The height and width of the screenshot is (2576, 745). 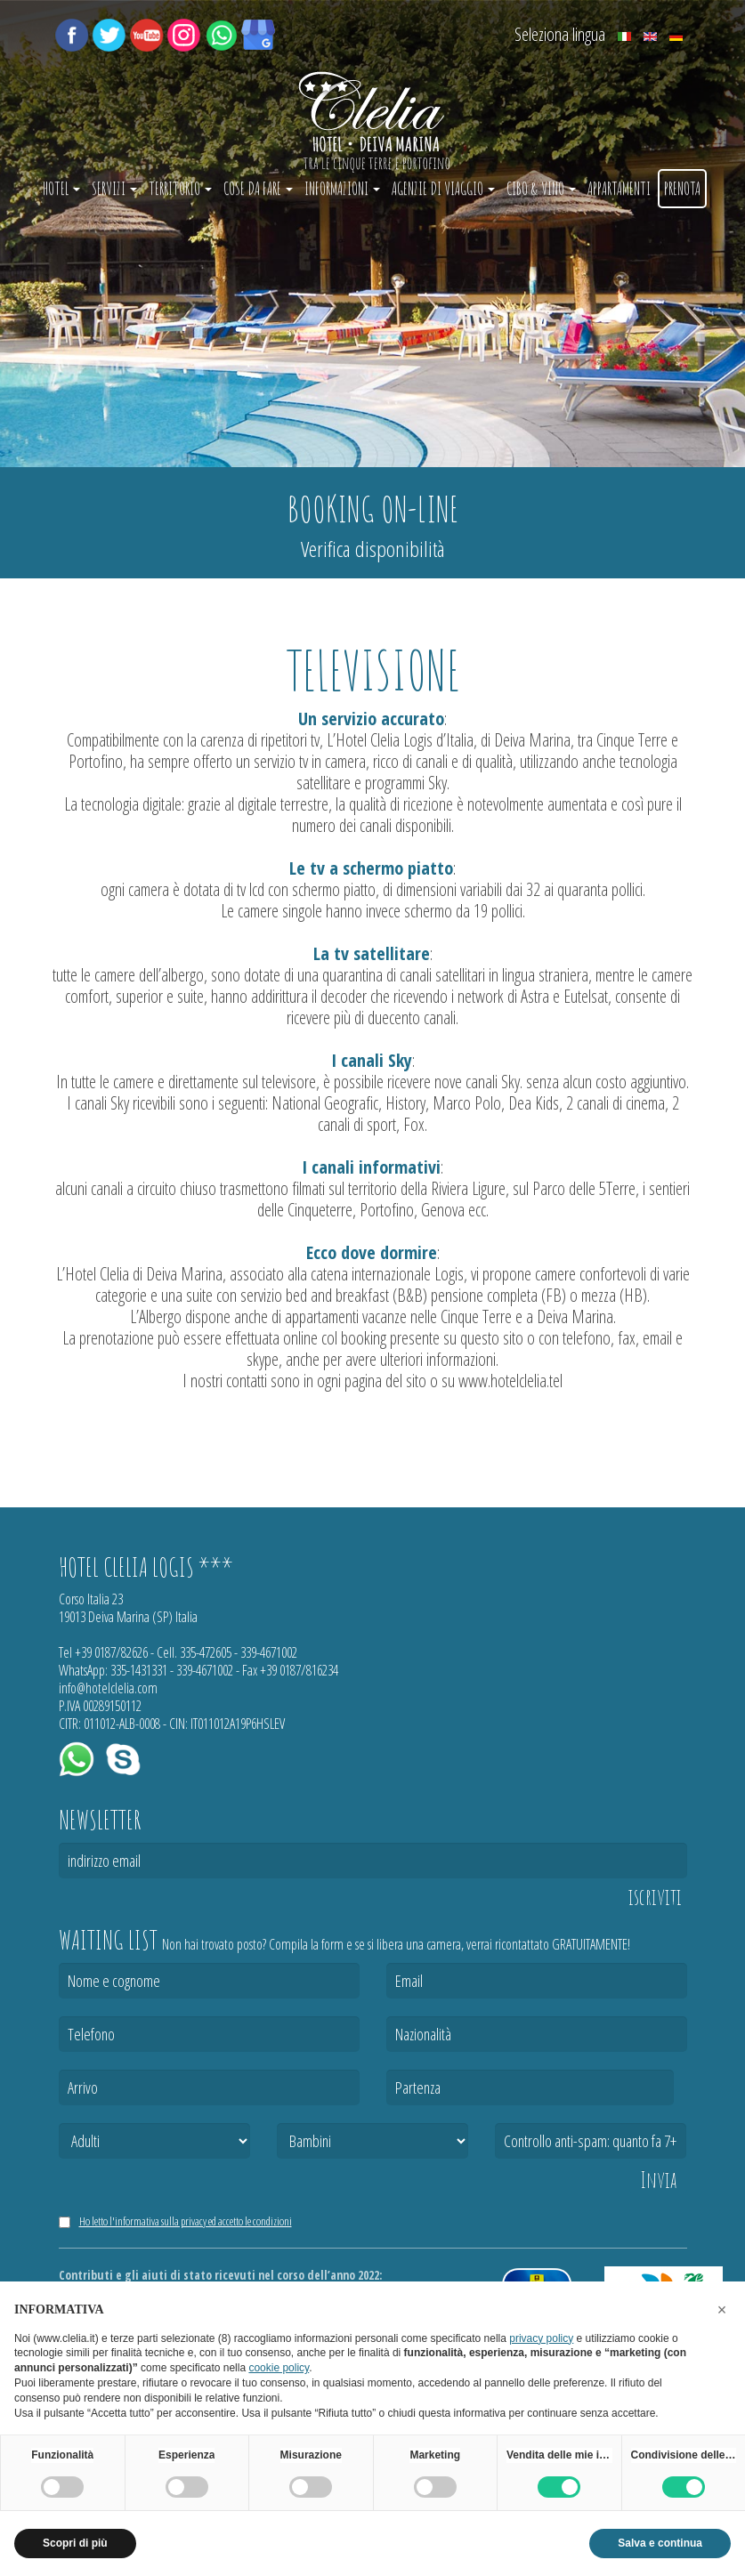 What do you see at coordinates (75, 2543) in the screenshot?
I see `Scopri di più [button]` at bounding box center [75, 2543].